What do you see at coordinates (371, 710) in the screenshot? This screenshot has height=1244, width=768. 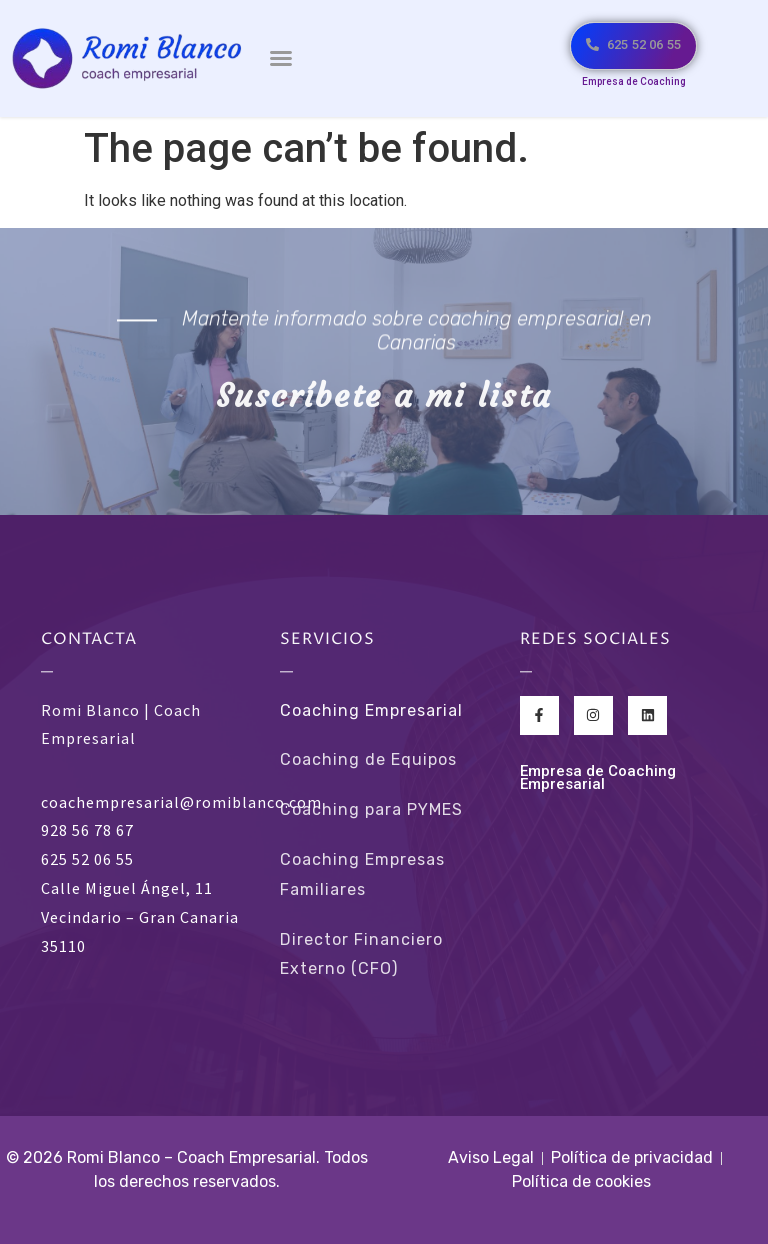 I see `Coaching Empresarial` at bounding box center [371, 710].